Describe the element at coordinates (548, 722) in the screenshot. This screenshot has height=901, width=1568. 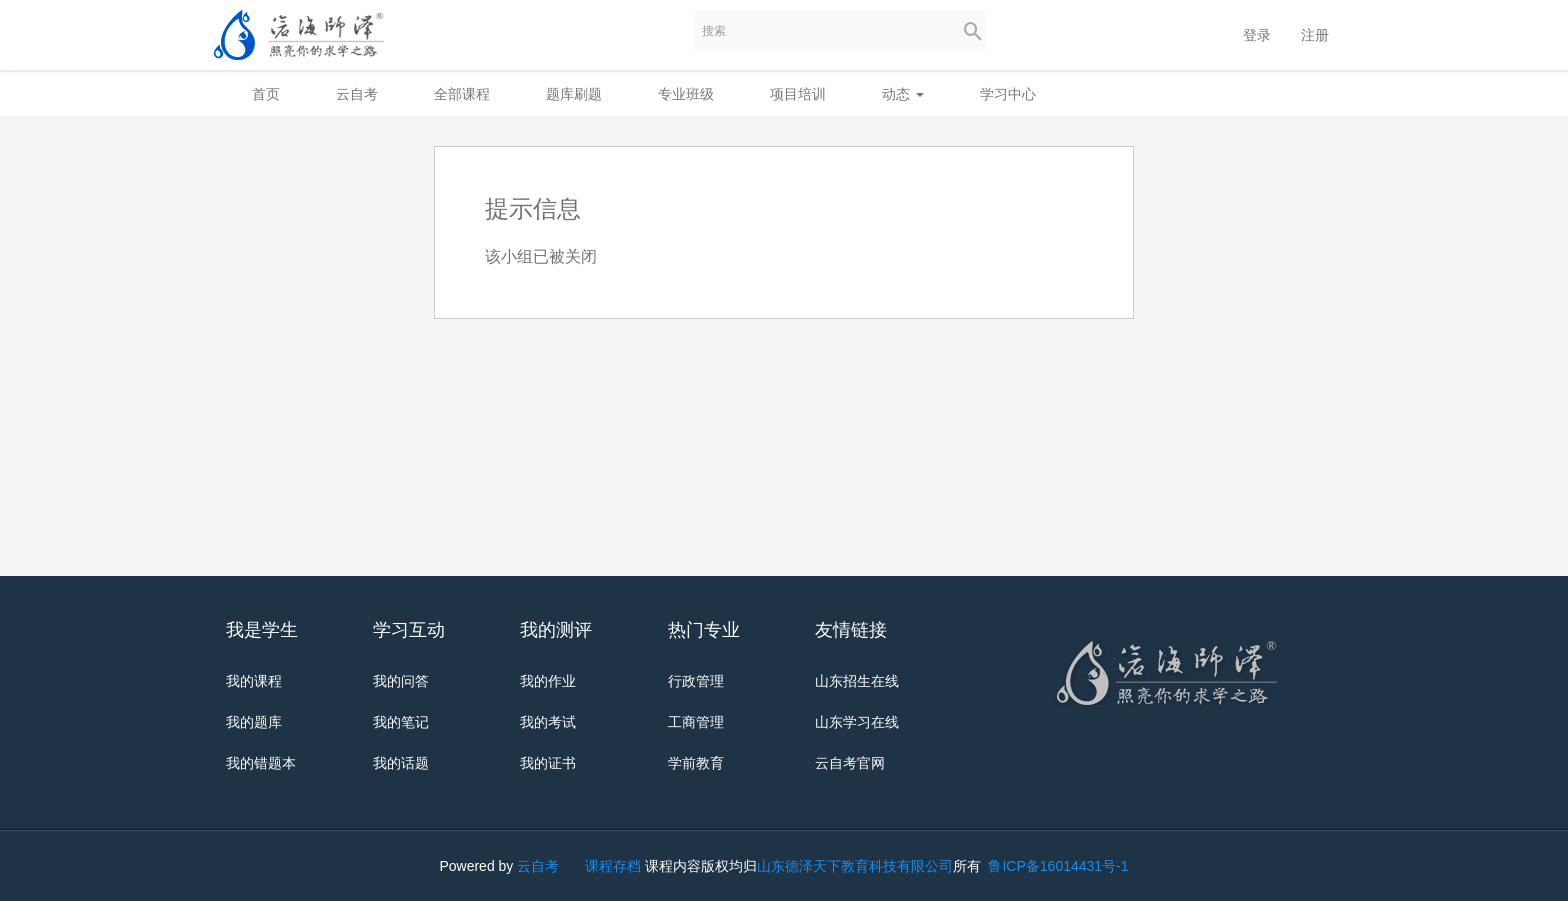
I see `我的考试` at that location.